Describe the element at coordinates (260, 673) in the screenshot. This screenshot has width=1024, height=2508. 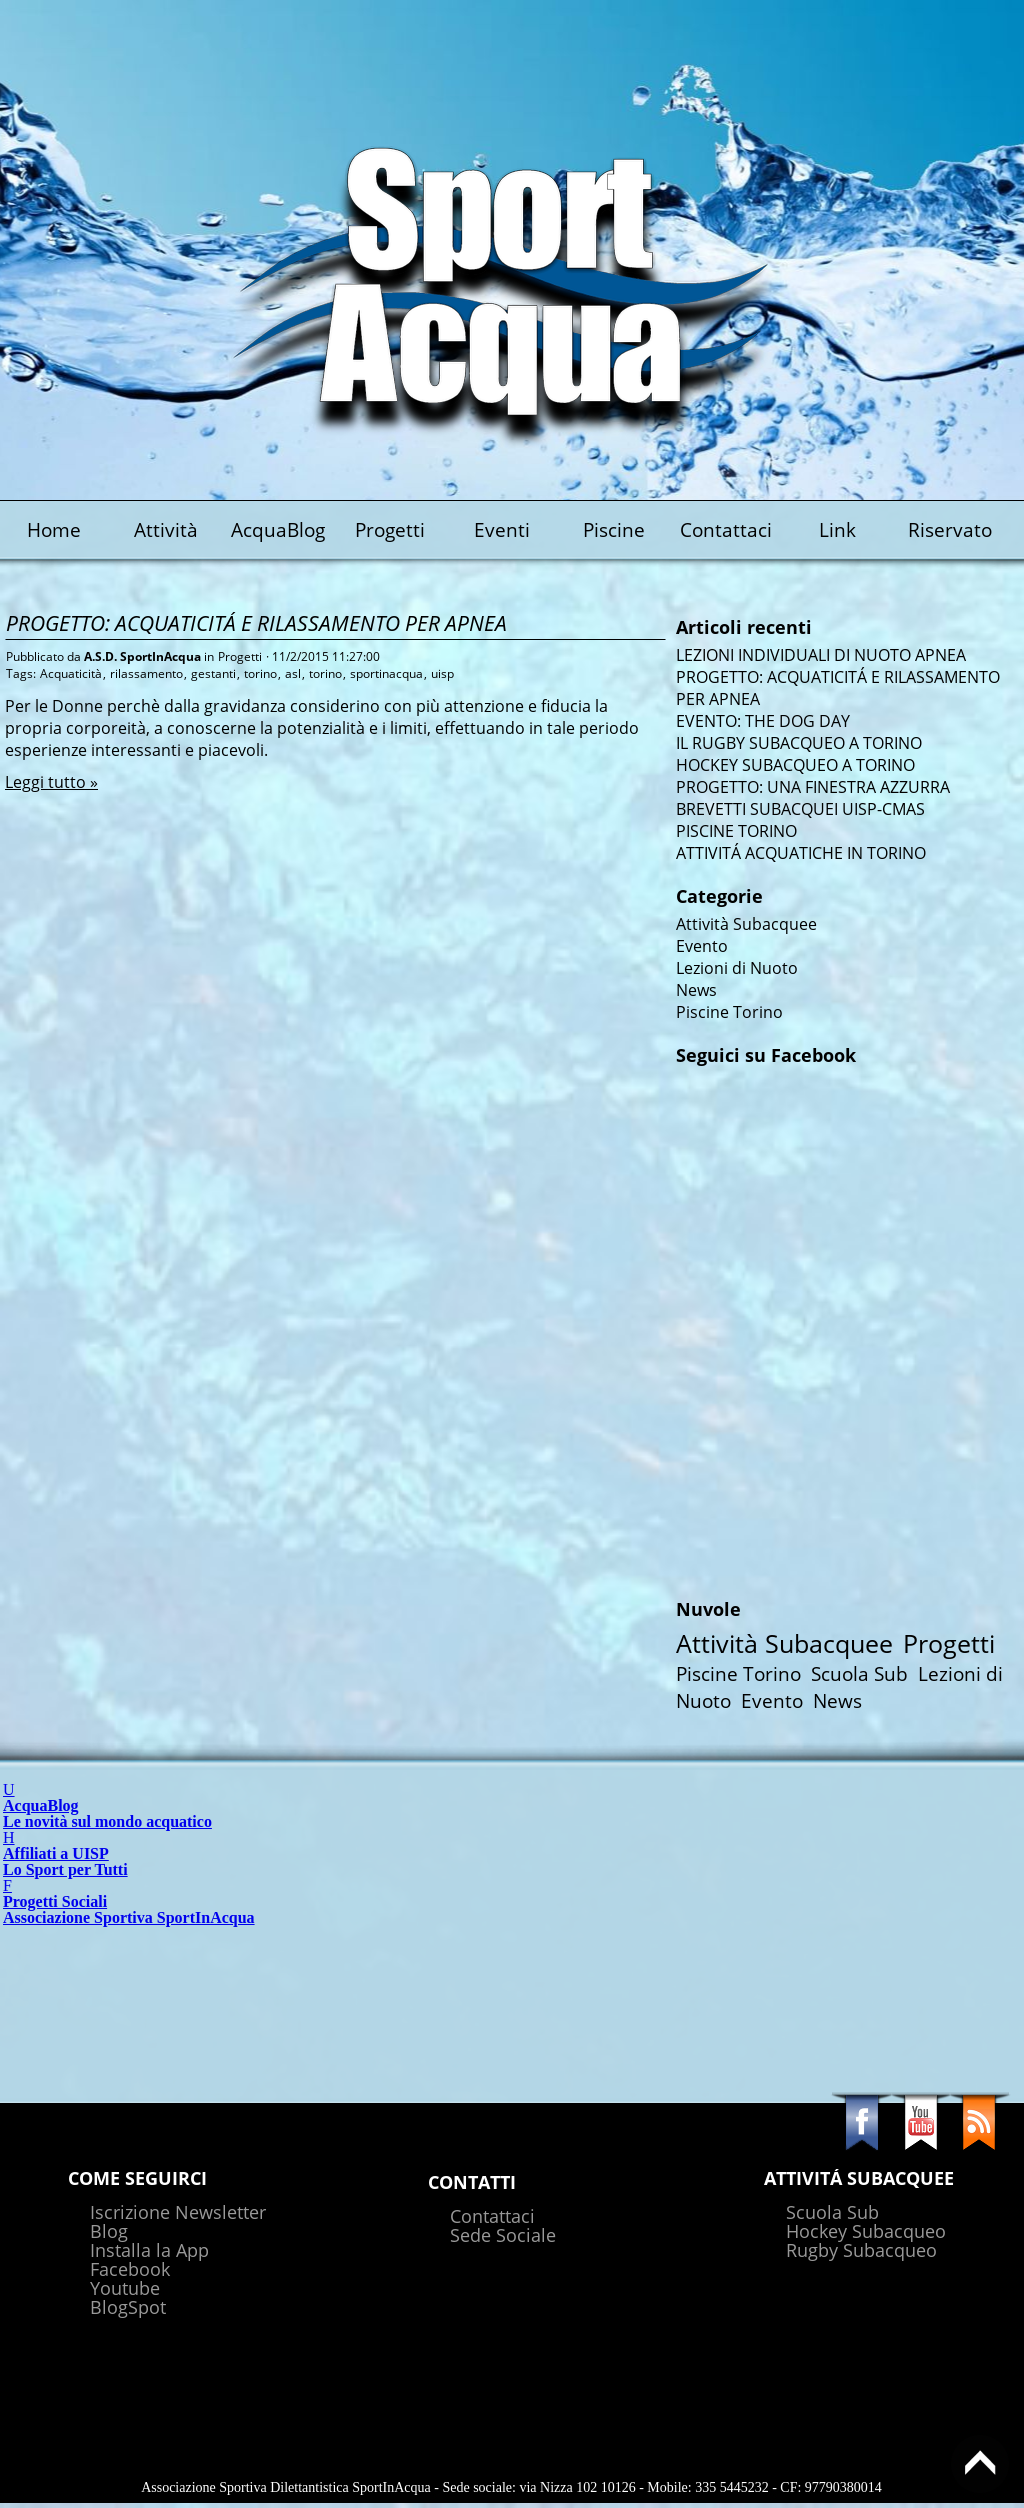
I see `torino` at that location.